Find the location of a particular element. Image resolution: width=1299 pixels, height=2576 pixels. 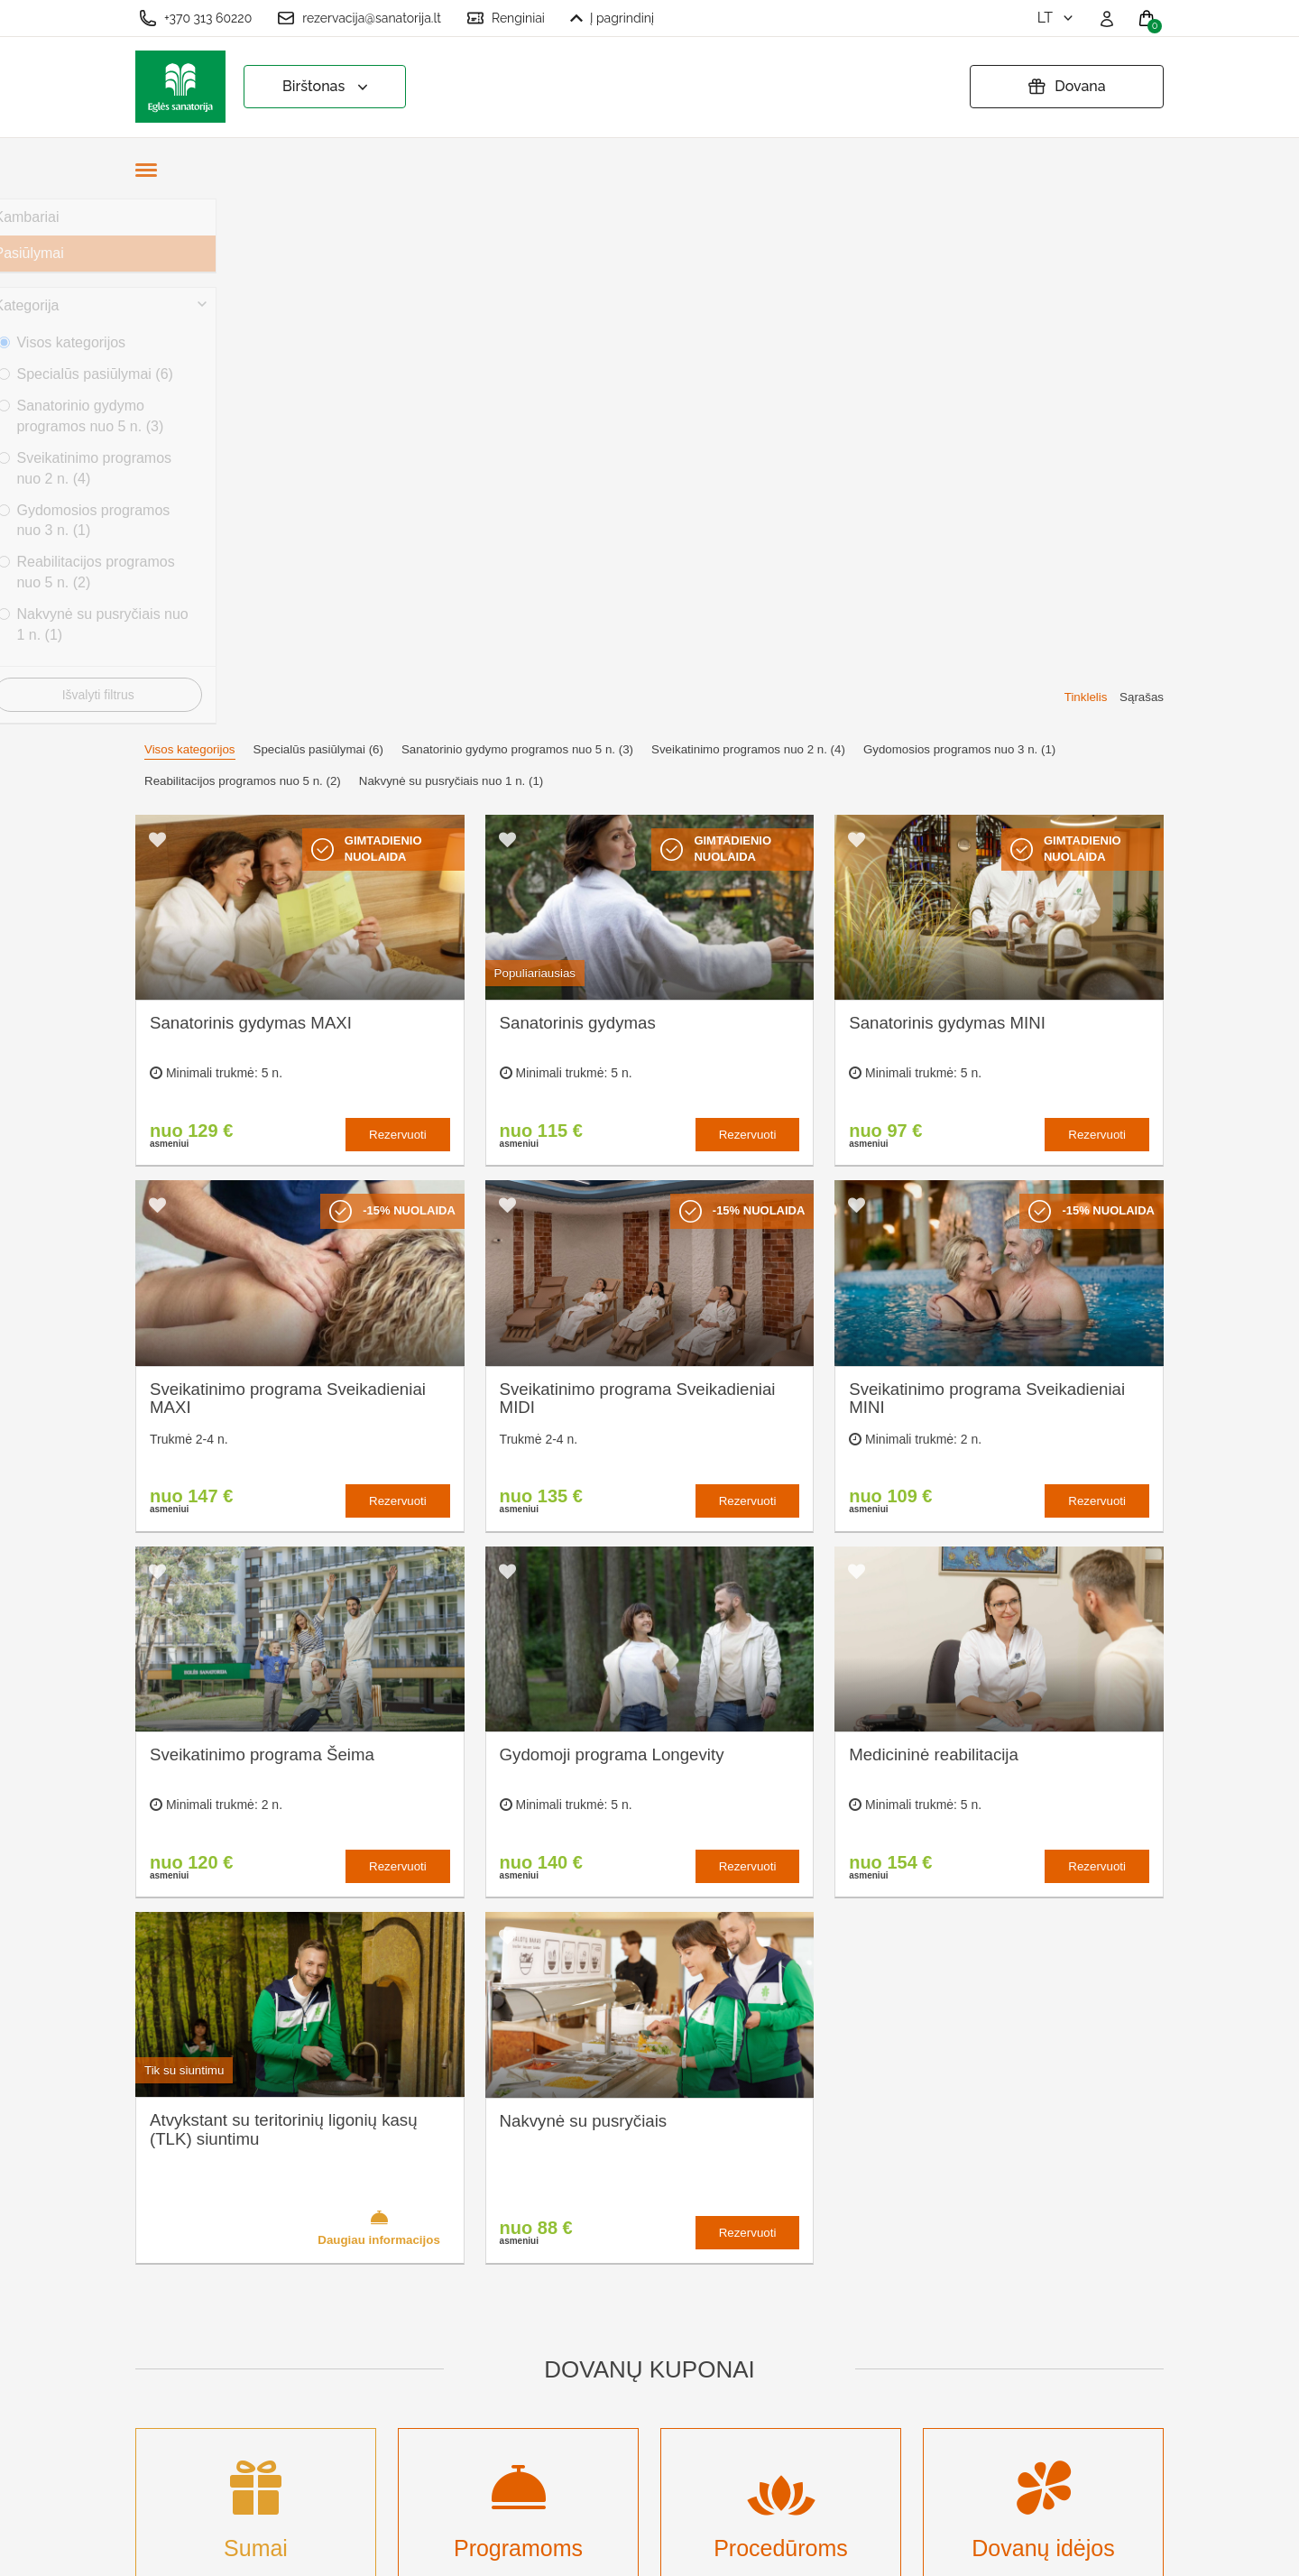

rezervacija@sanatorija.lt is located at coordinates (359, 18).